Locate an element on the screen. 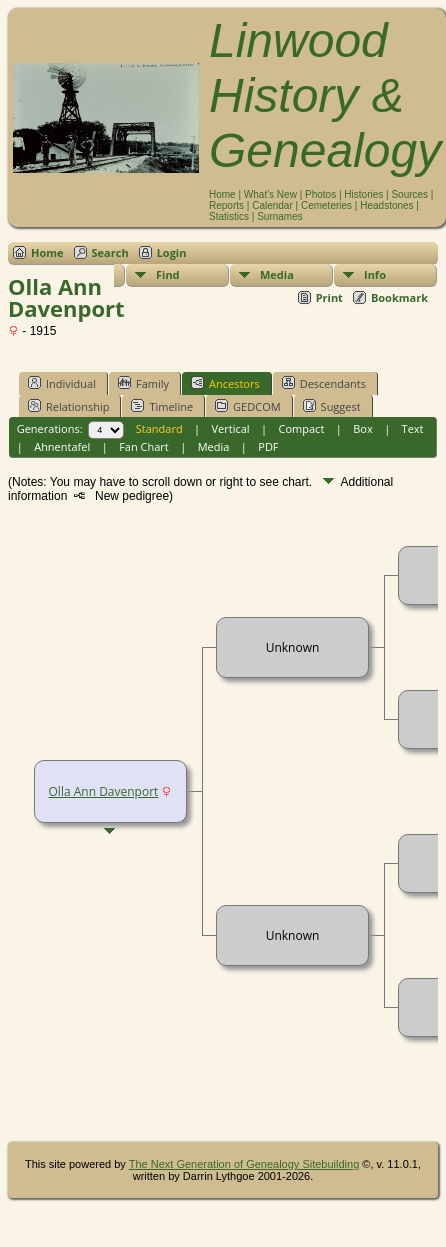  Box is located at coordinates (362, 428).